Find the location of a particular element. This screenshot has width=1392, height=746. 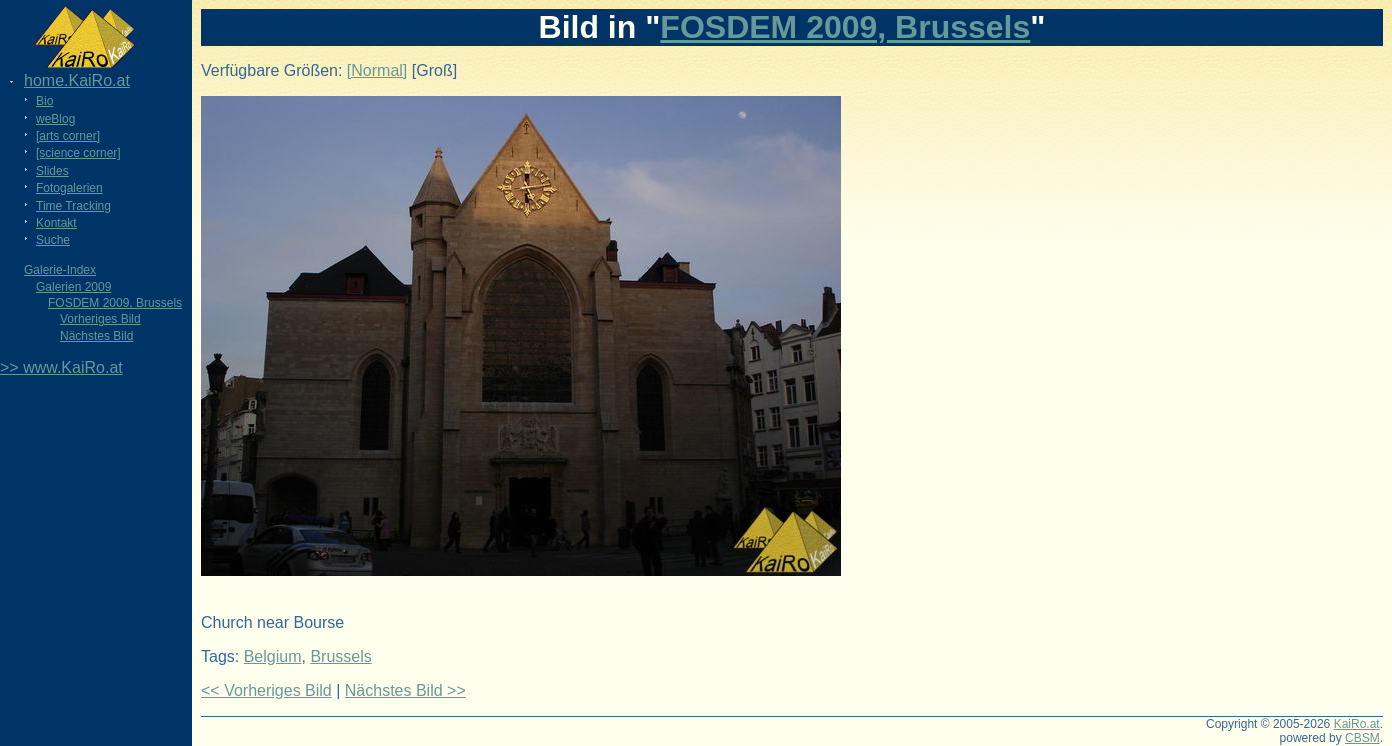

Kontakt is located at coordinates (56, 223).